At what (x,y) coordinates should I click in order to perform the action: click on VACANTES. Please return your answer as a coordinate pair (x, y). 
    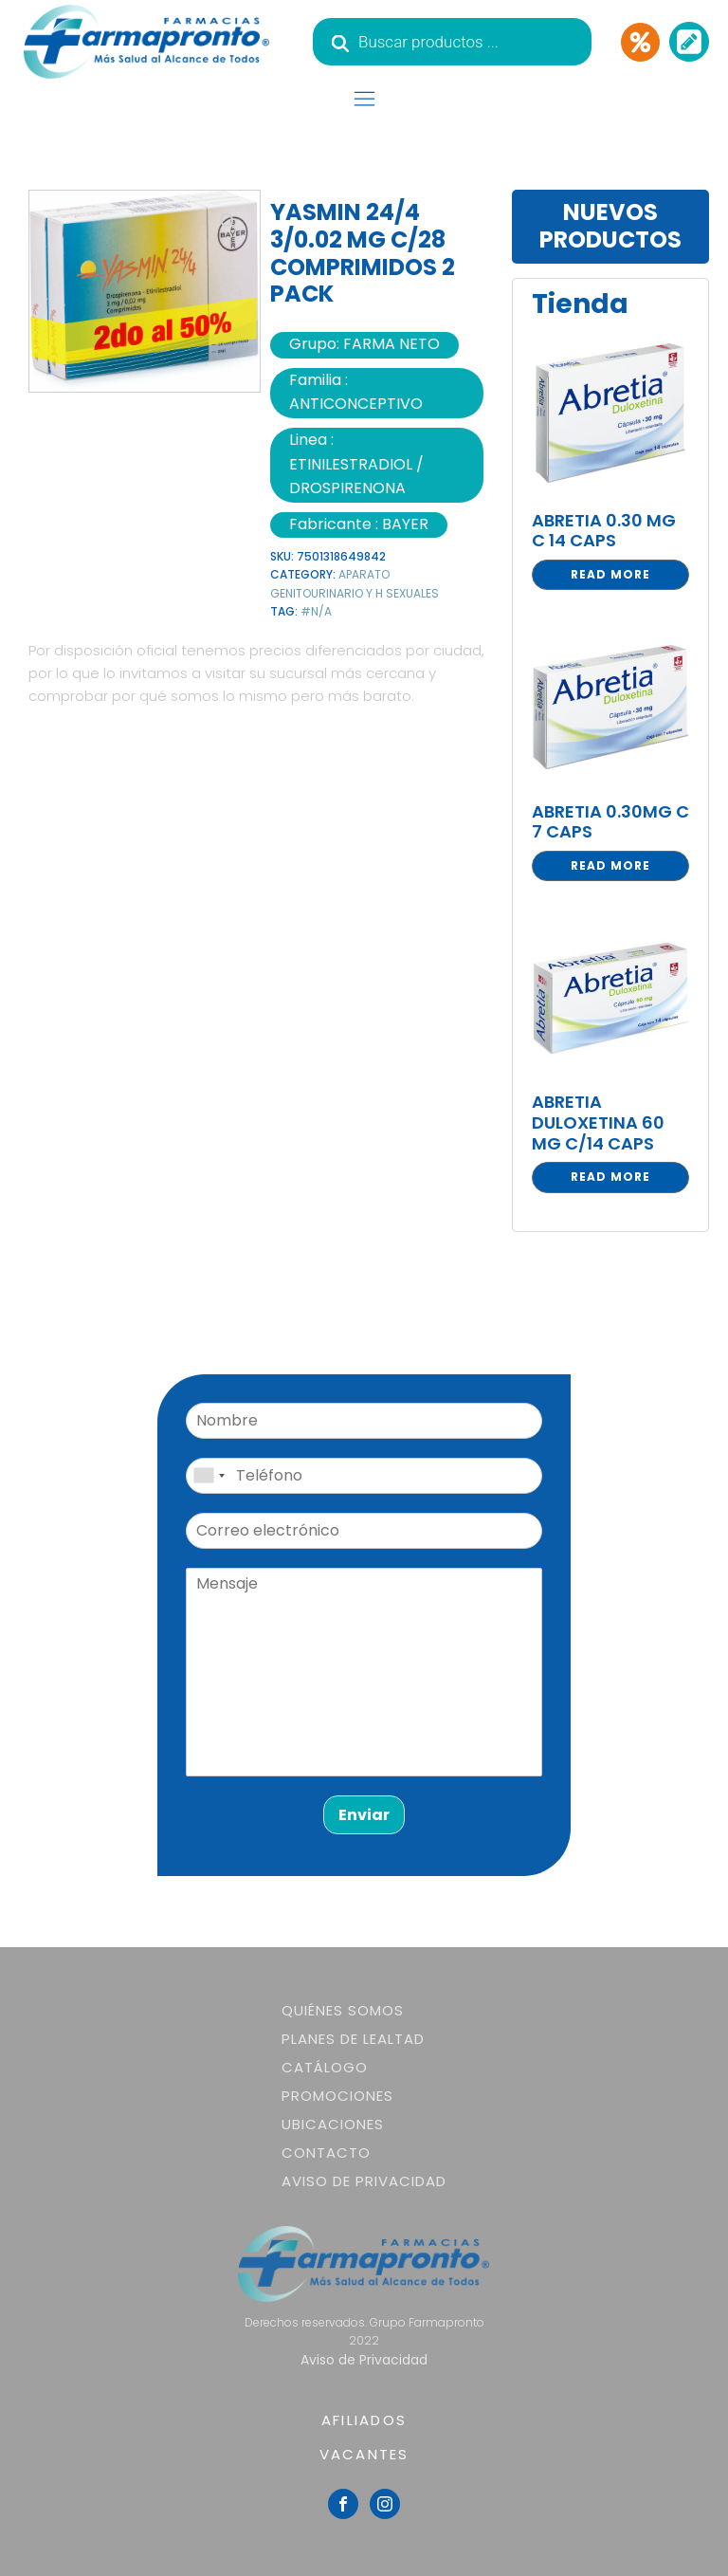
    Looking at the image, I should click on (364, 2454).